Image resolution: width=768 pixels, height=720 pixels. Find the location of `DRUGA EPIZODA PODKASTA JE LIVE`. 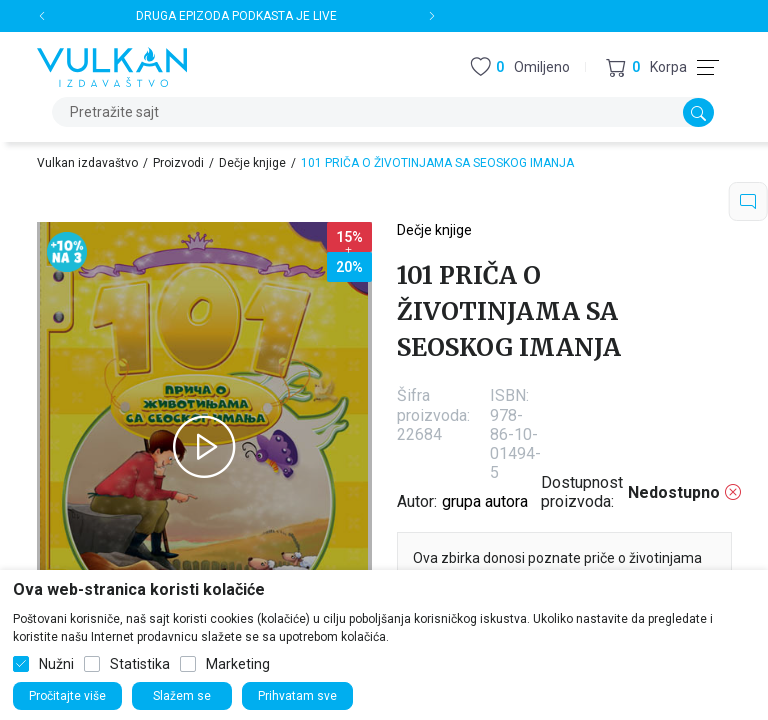

DRUGA EPIZODA PODKASTA JE LIVE is located at coordinates (236, 16).